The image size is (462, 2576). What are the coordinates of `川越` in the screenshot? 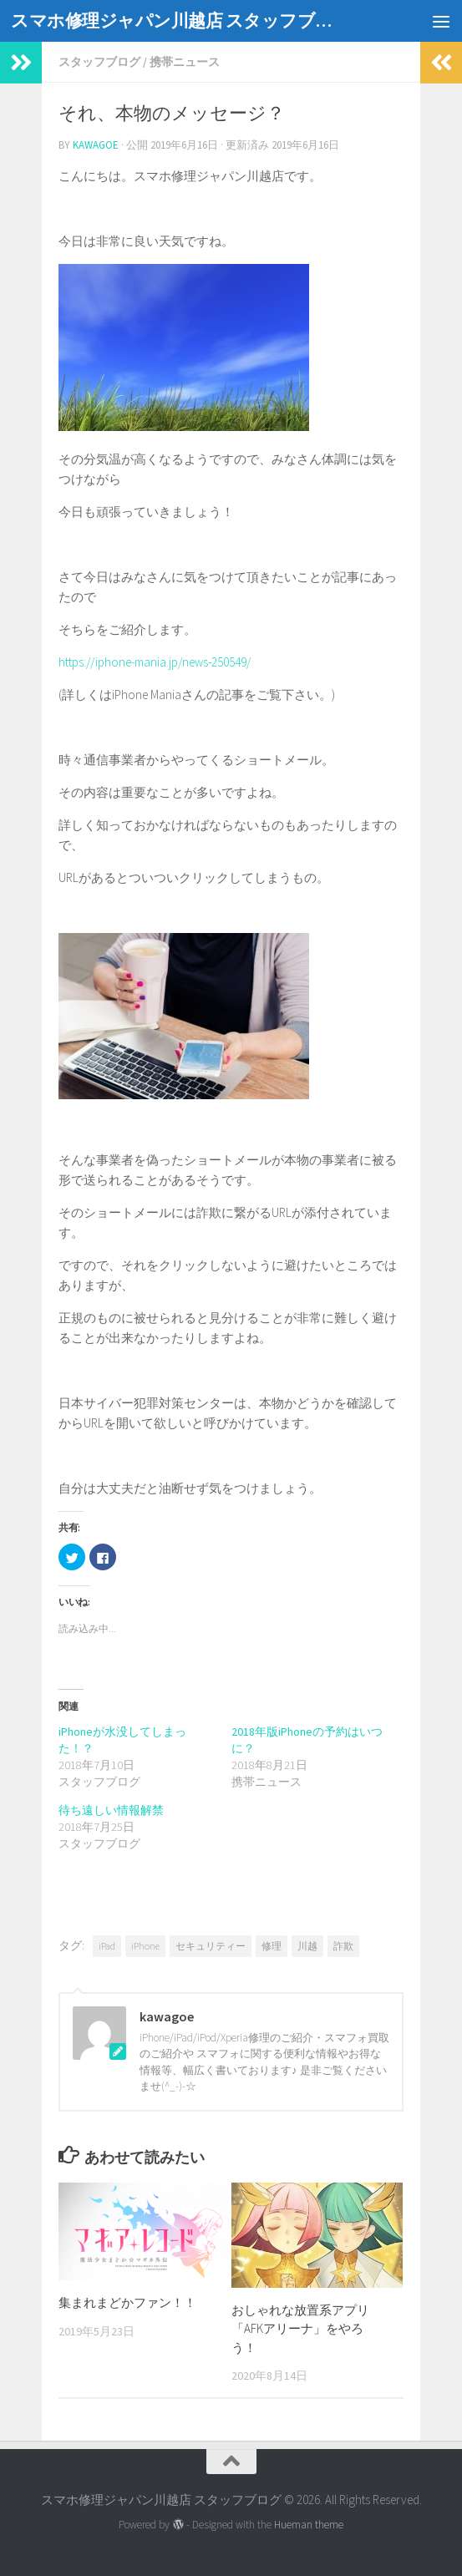 It's located at (307, 1946).